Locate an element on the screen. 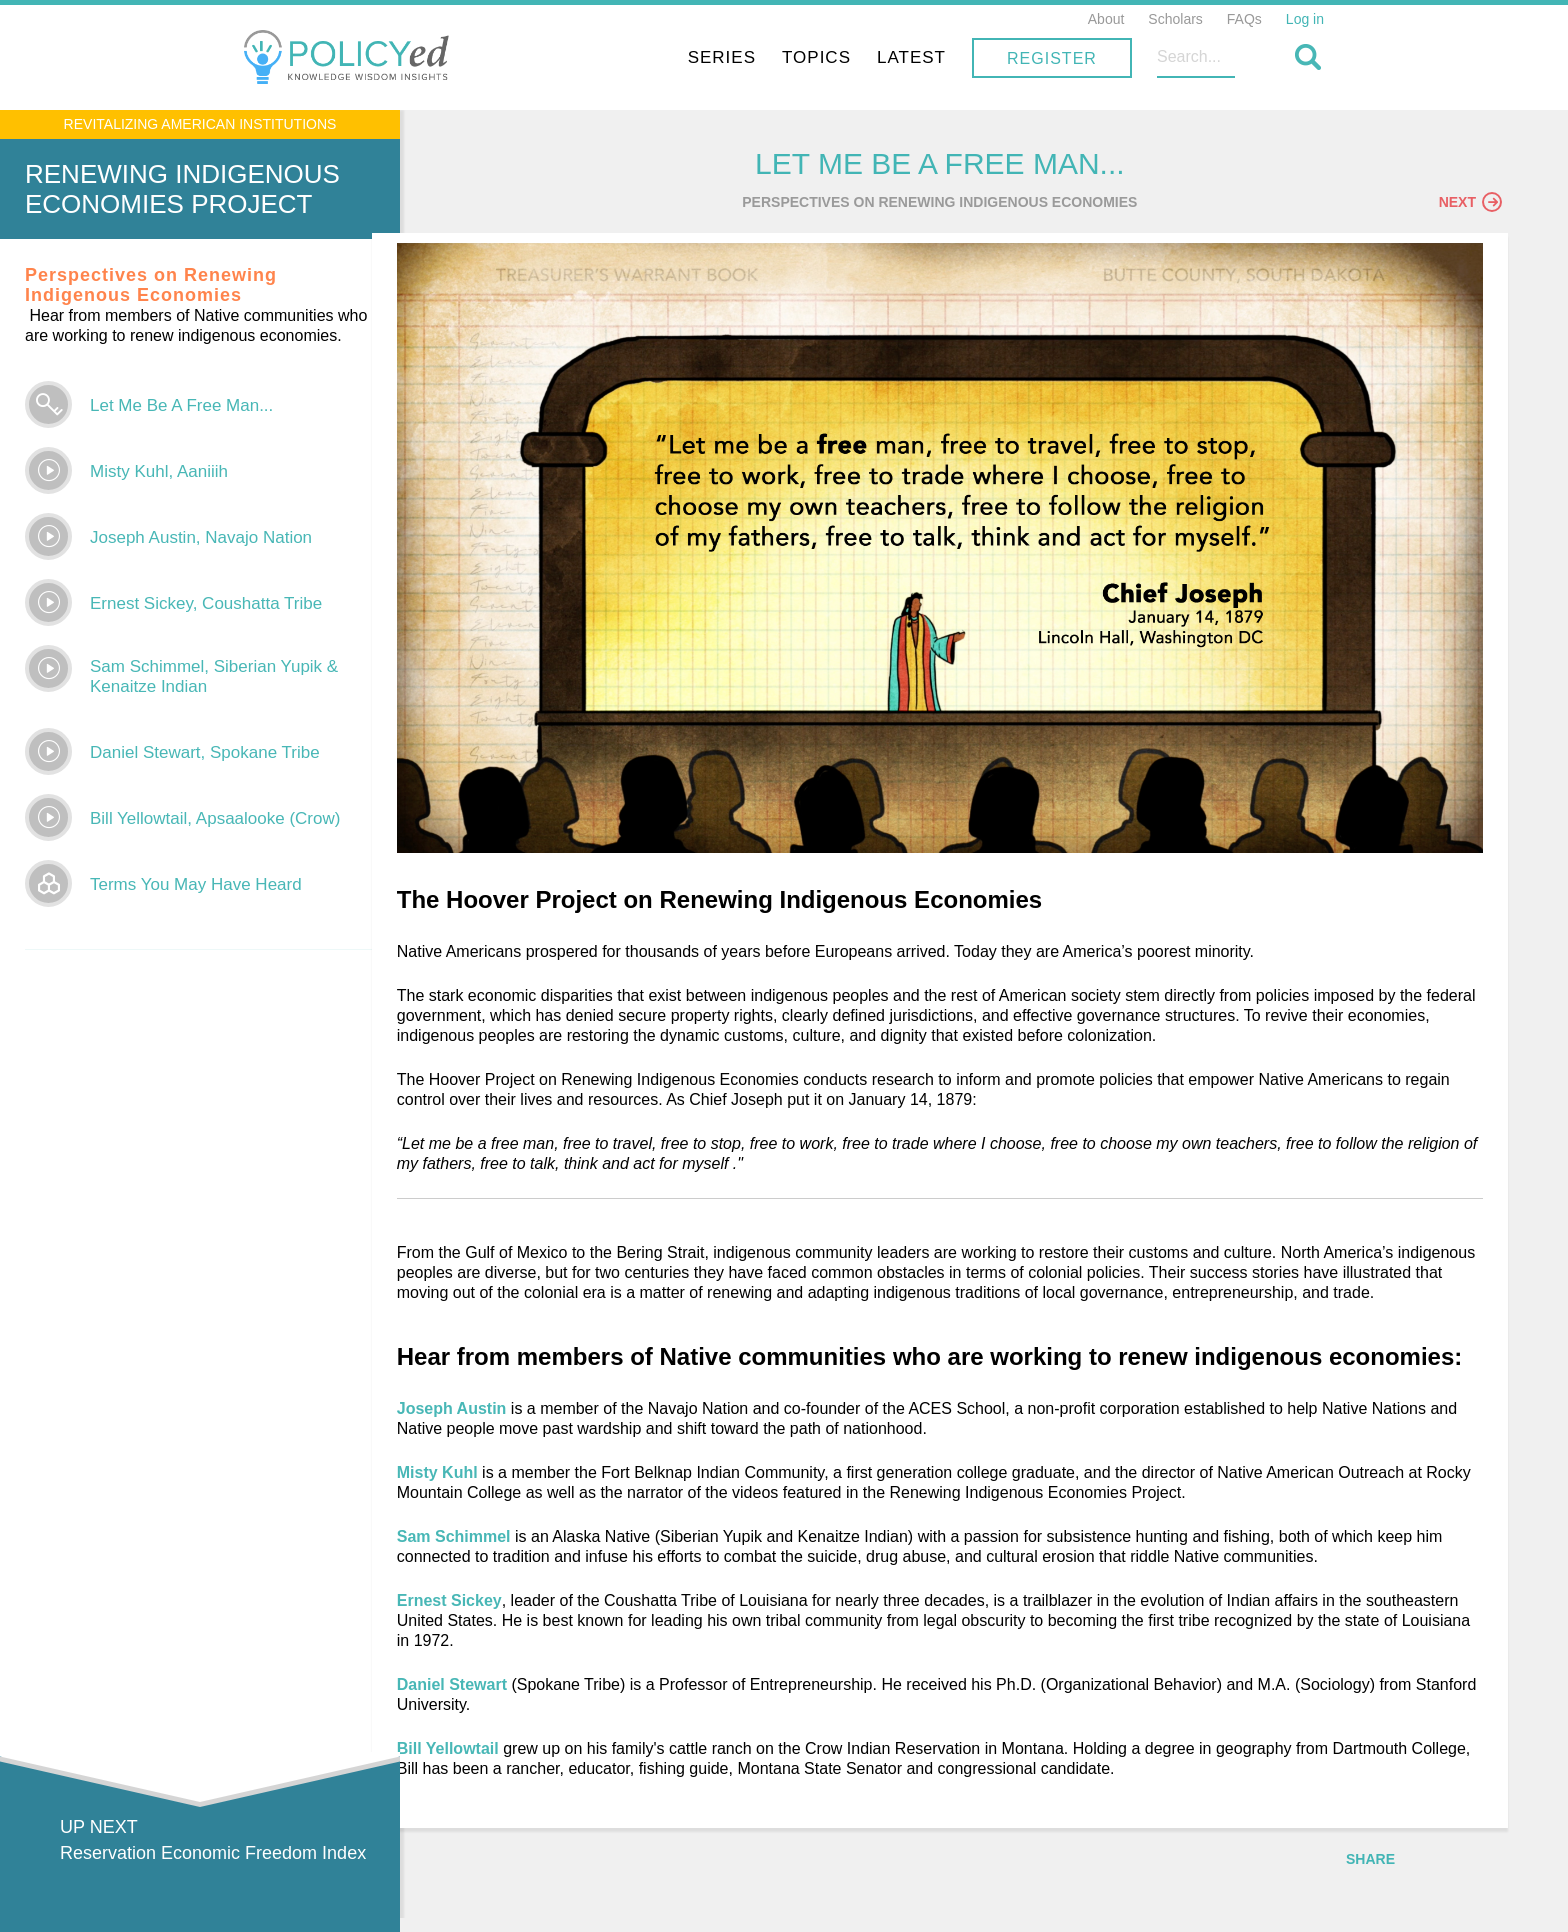  Log in is located at coordinates (1305, 19).